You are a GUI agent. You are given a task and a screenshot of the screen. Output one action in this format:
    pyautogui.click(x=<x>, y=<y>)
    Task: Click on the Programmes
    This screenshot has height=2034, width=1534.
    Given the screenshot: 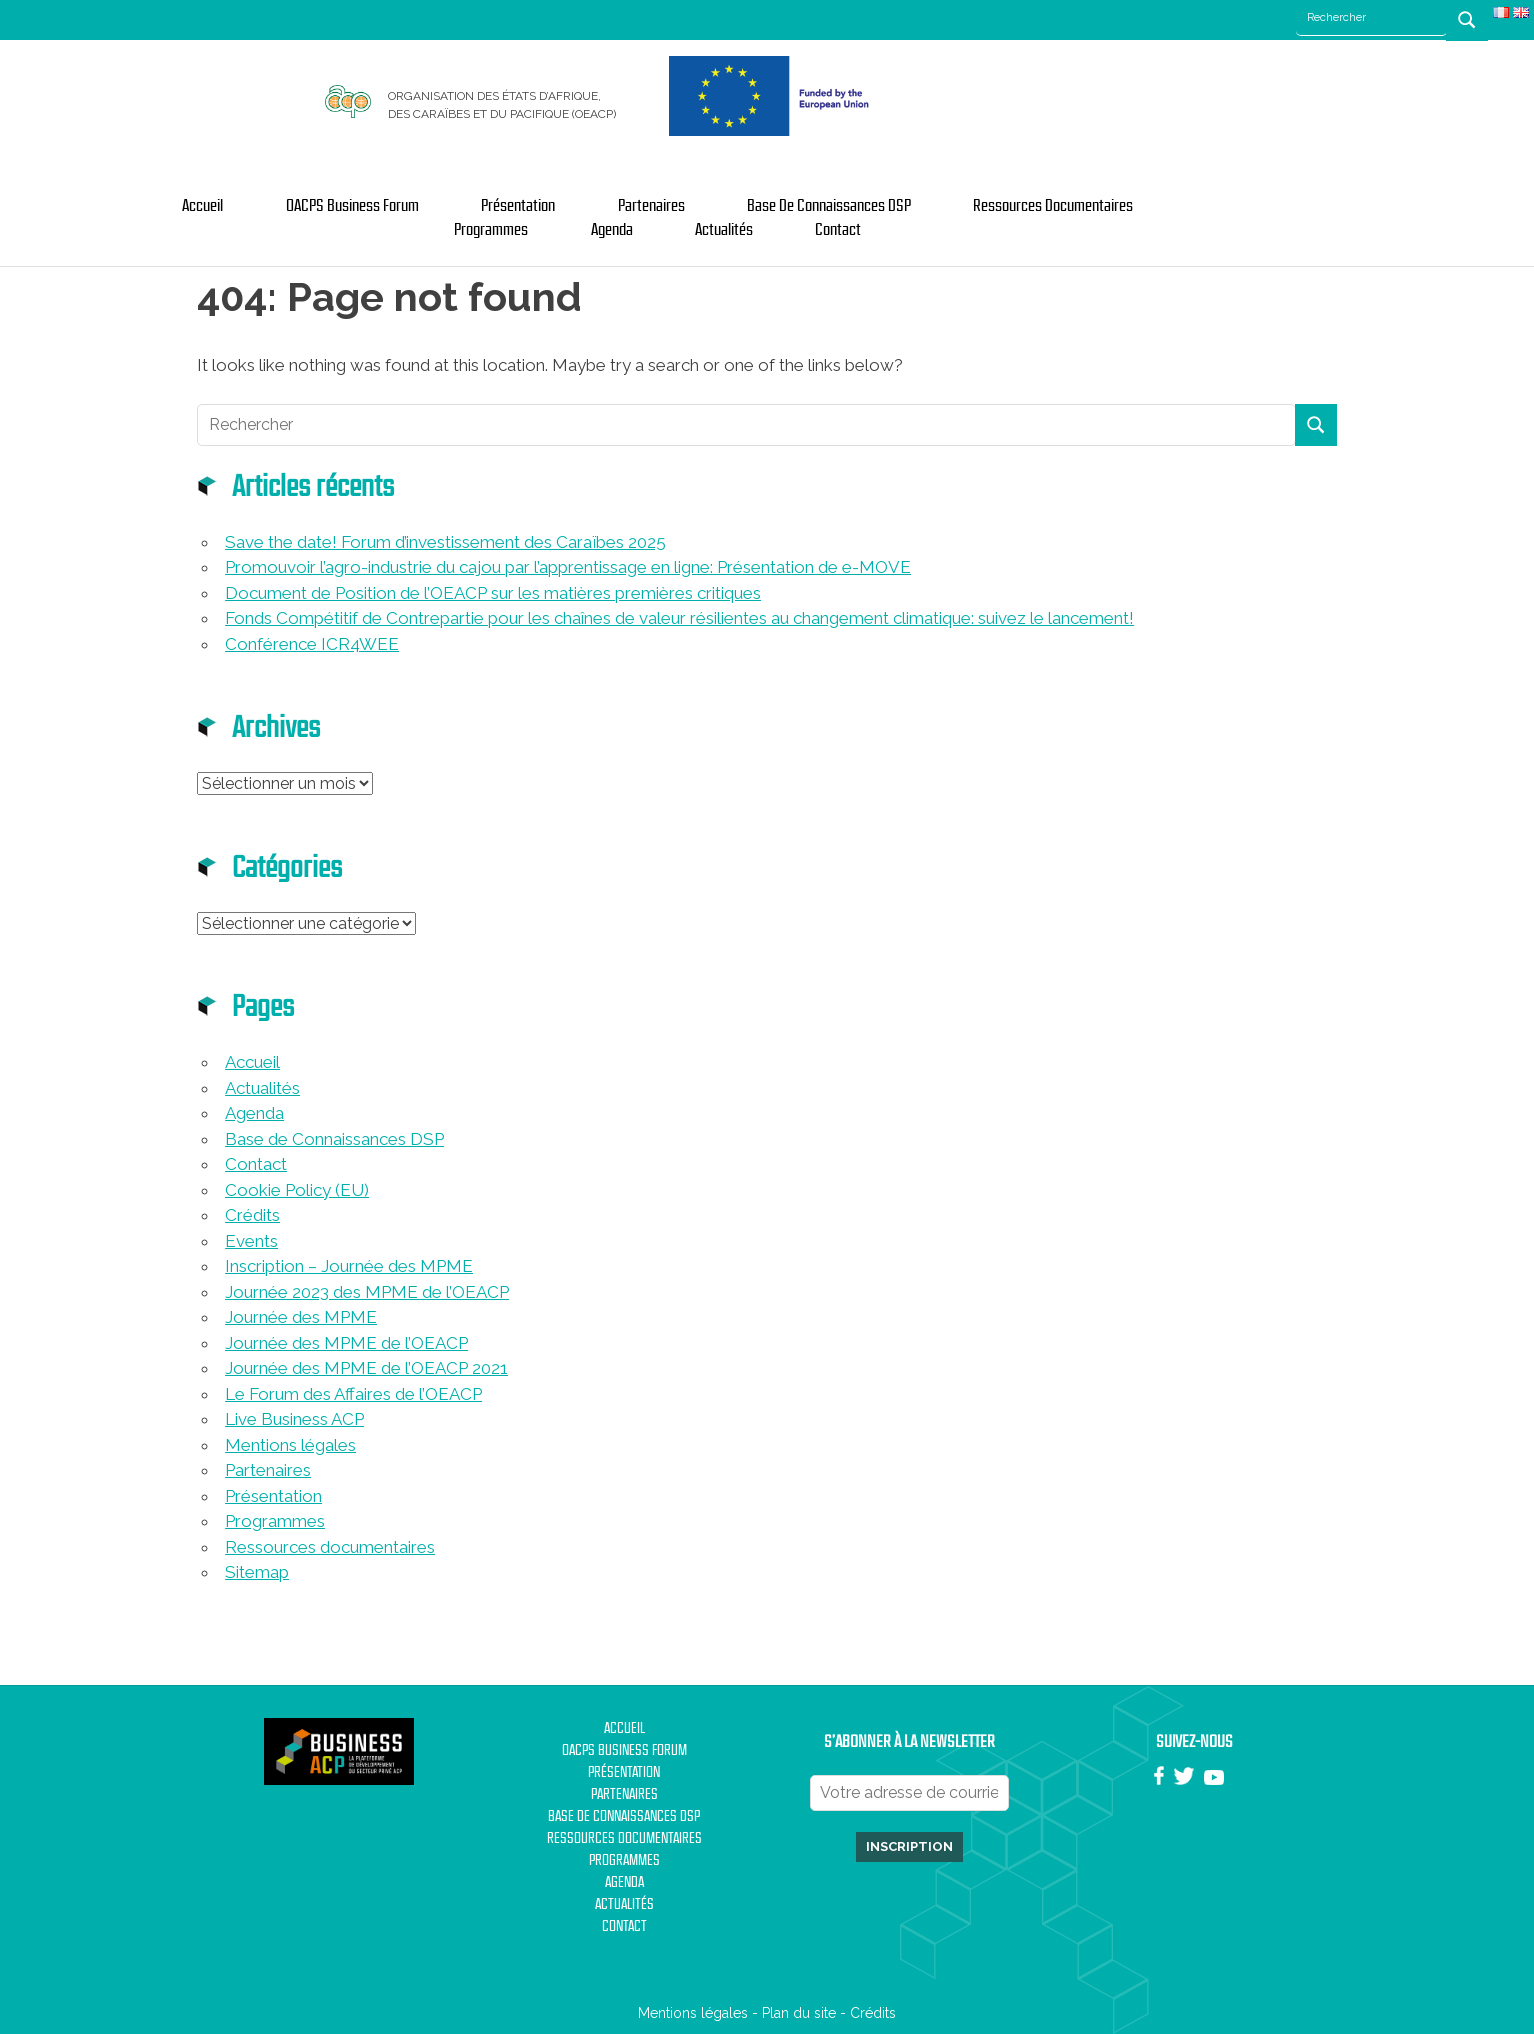 What is the action you would take?
    pyautogui.click(x=491, y=230)
    